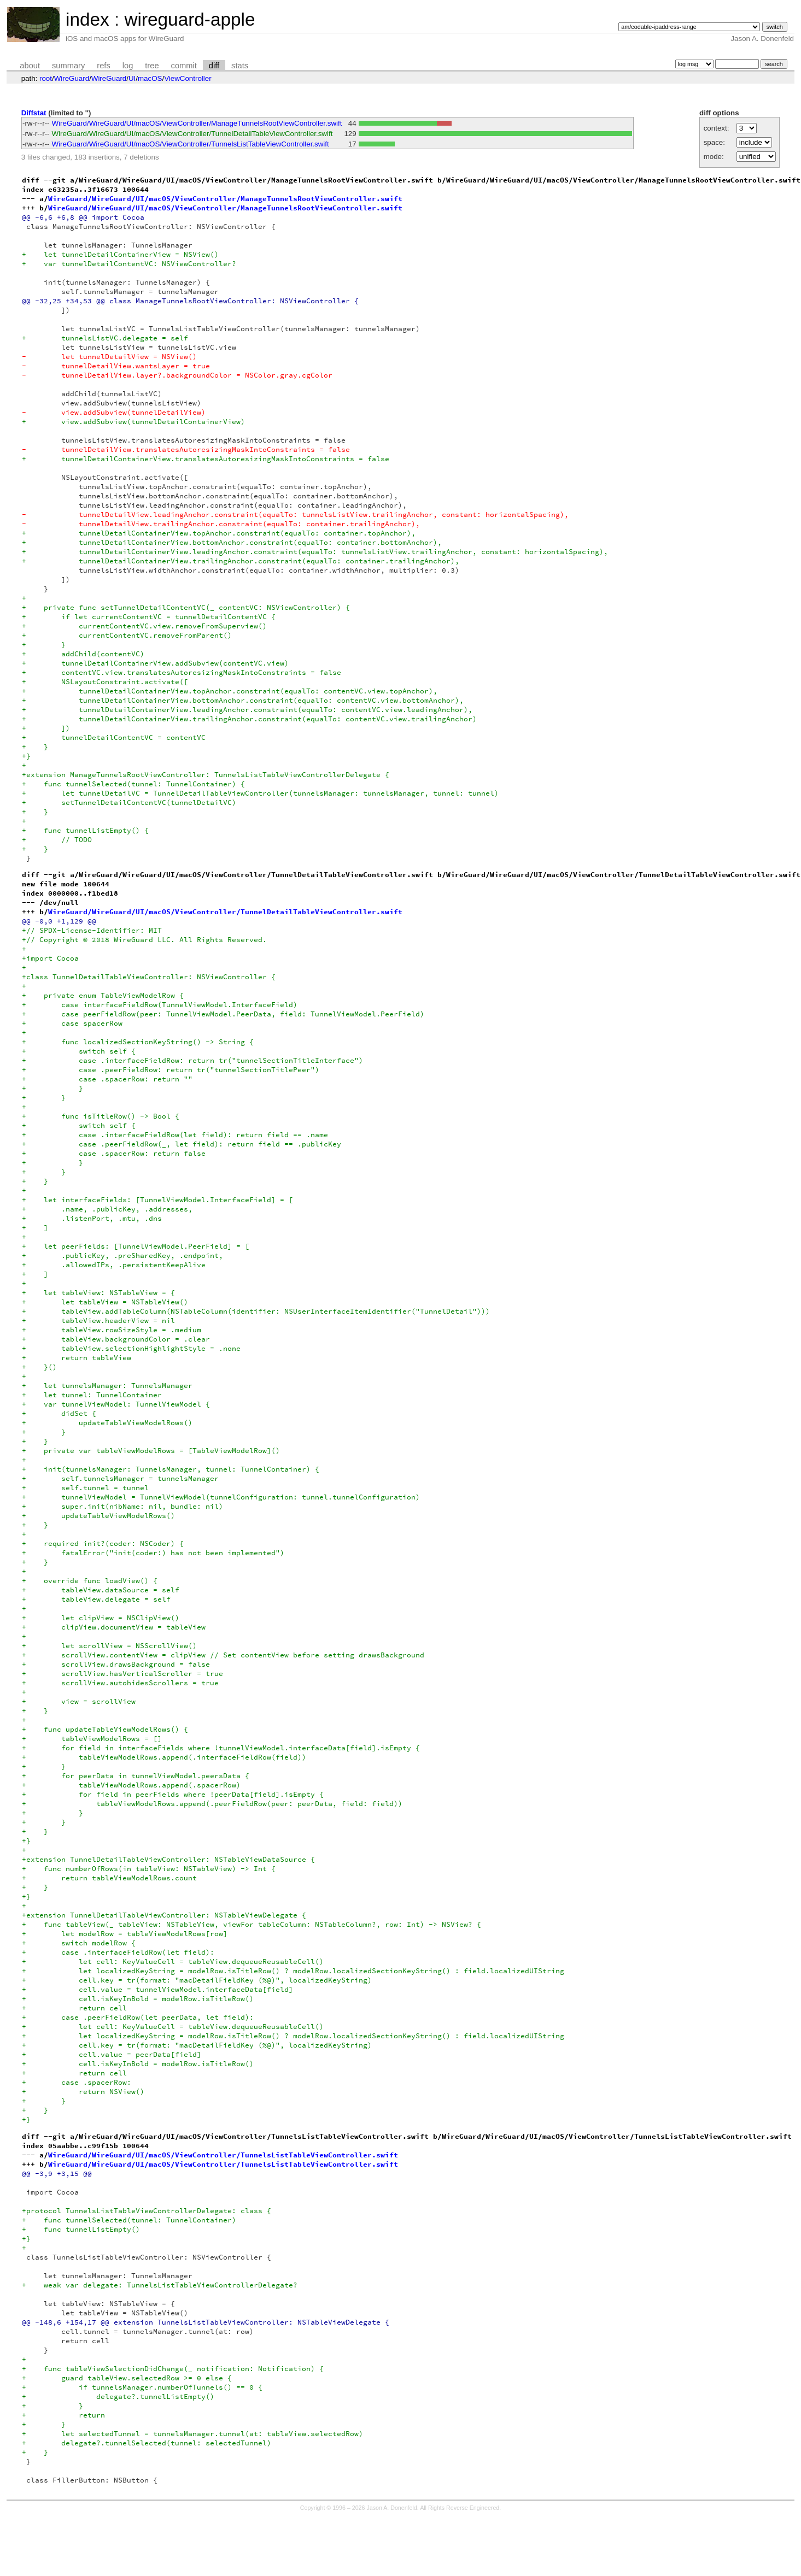  I want to click on wireguard-apple, so click(189, 19).